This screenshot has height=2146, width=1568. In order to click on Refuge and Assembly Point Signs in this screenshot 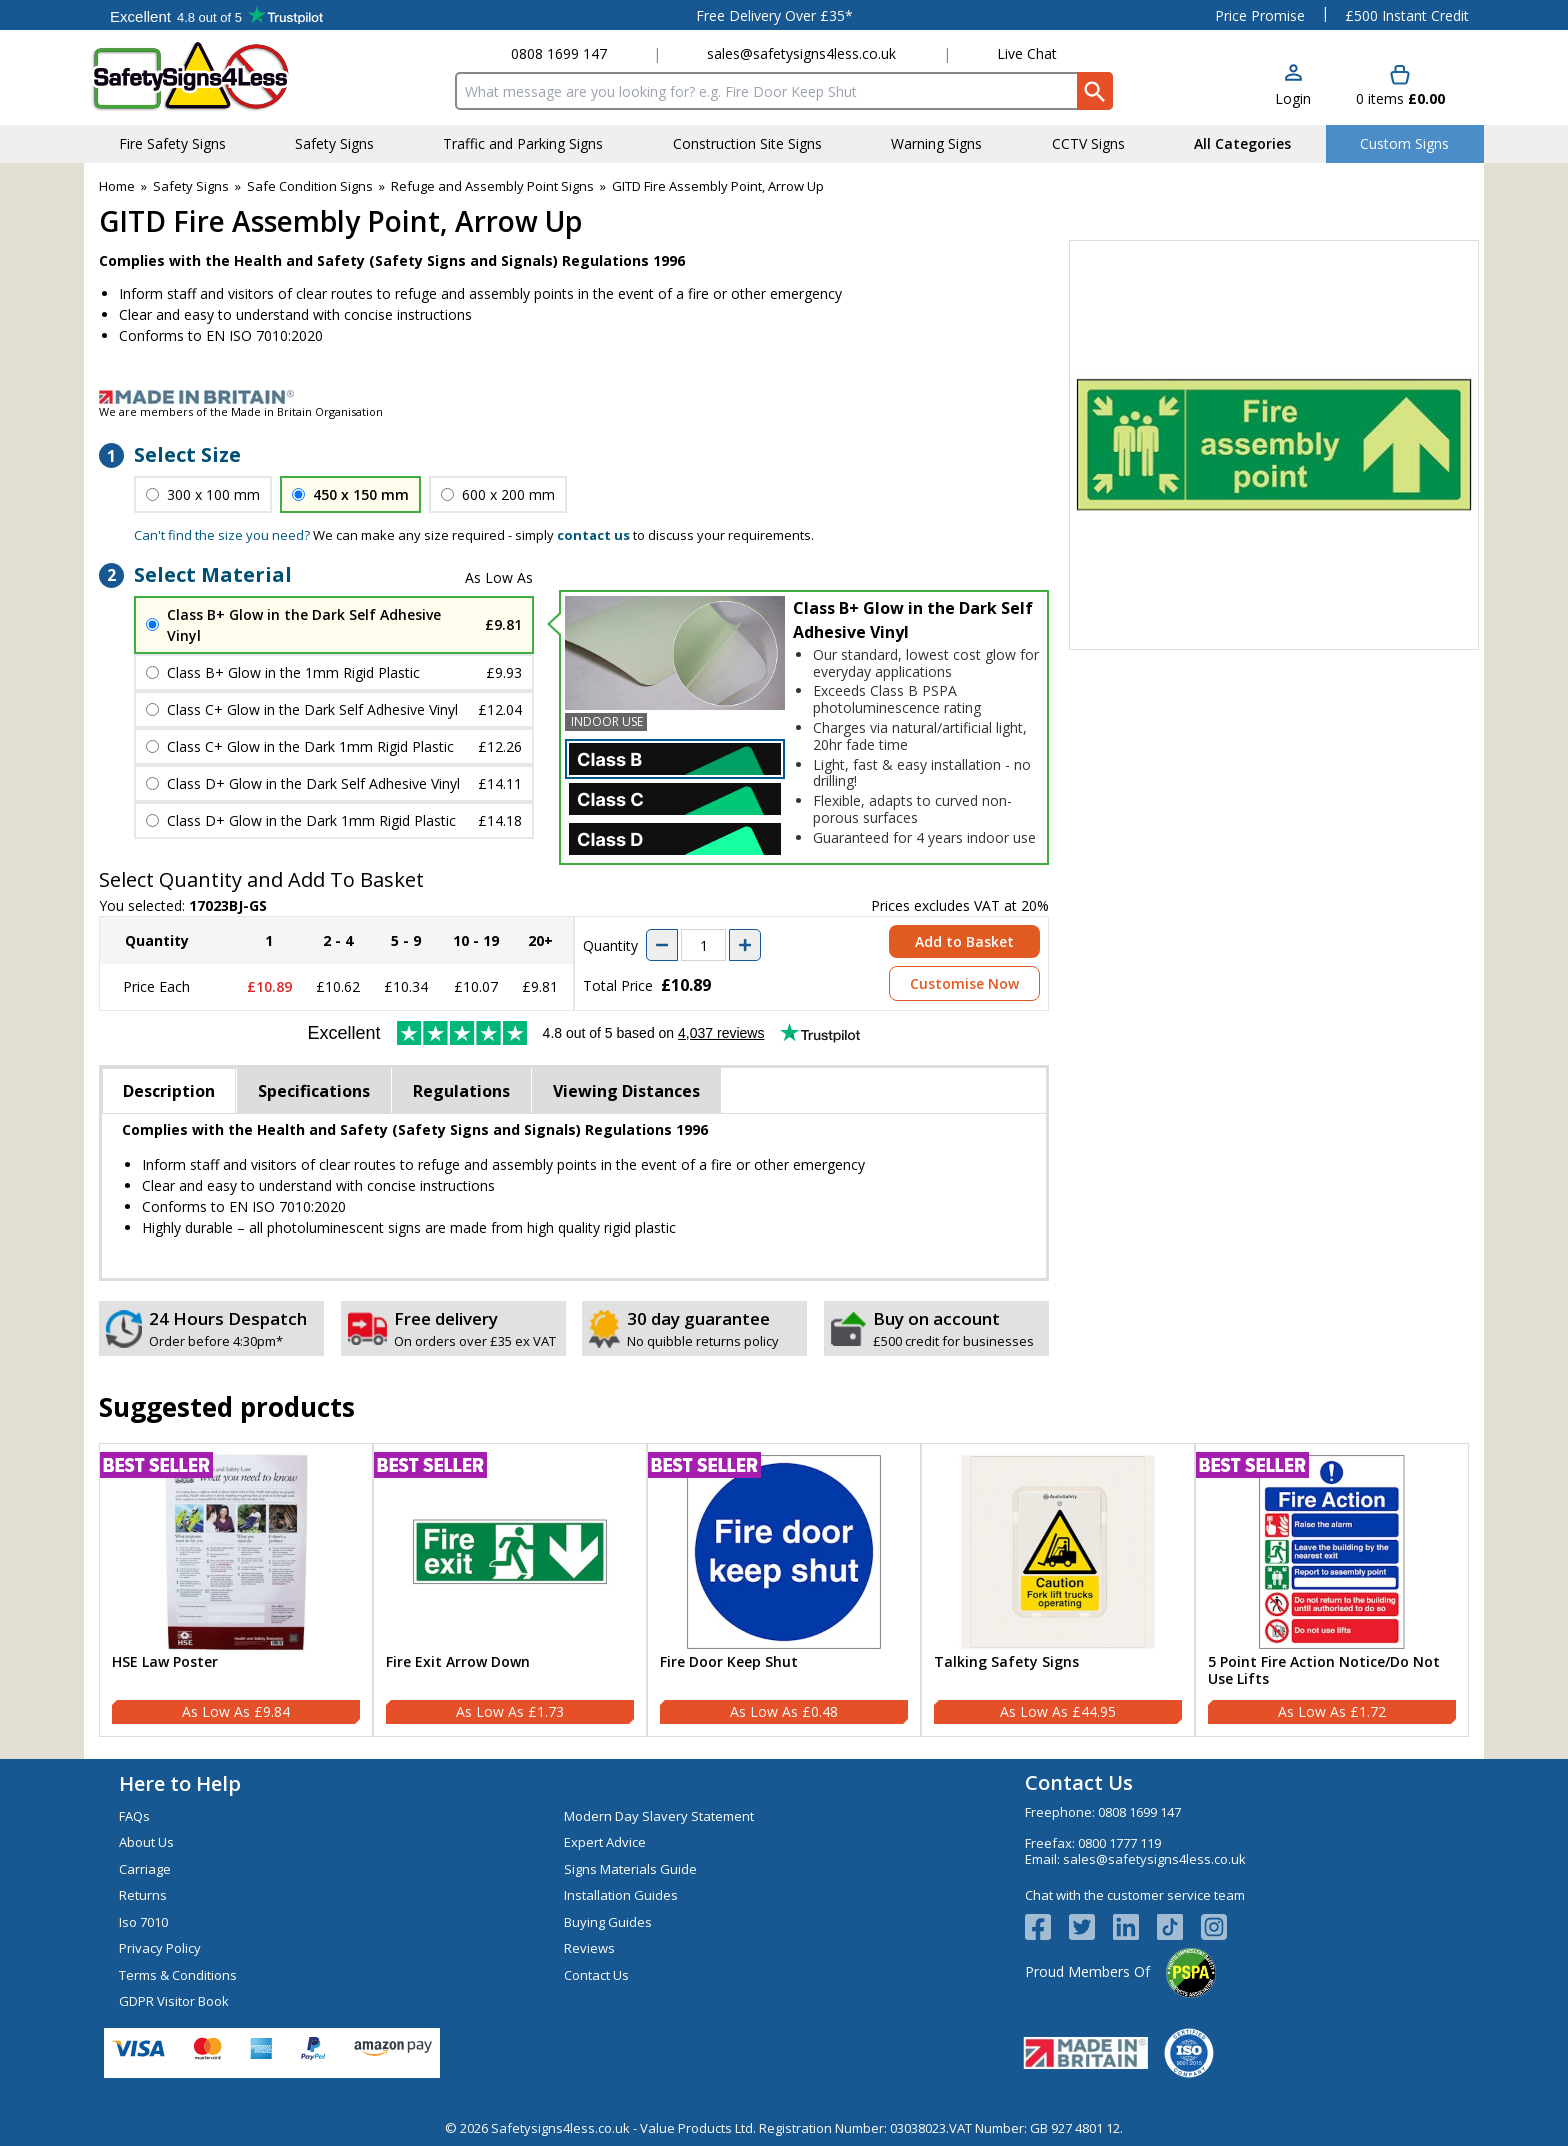, I will do `click(492, 186)`.